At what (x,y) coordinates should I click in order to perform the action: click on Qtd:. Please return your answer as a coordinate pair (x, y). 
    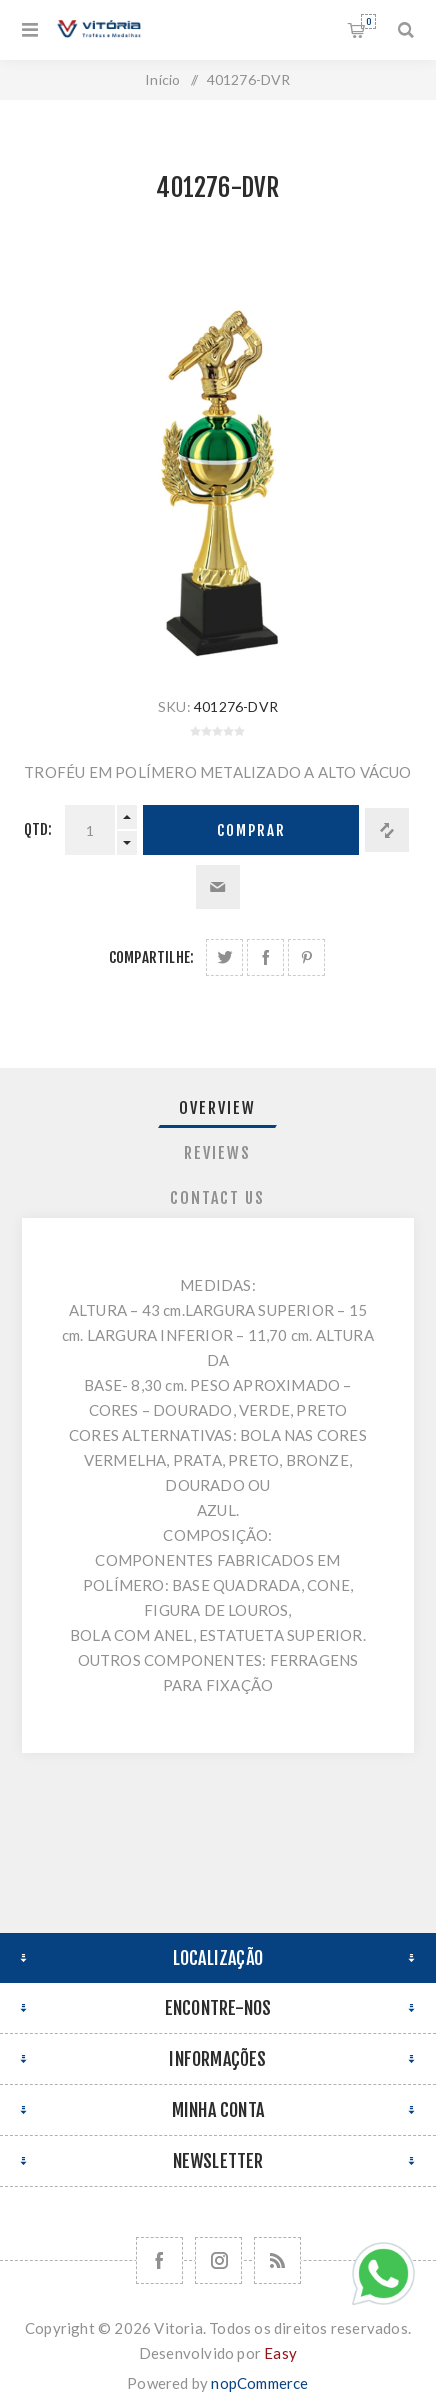
    Looking at the image, I should click on (38, 829).